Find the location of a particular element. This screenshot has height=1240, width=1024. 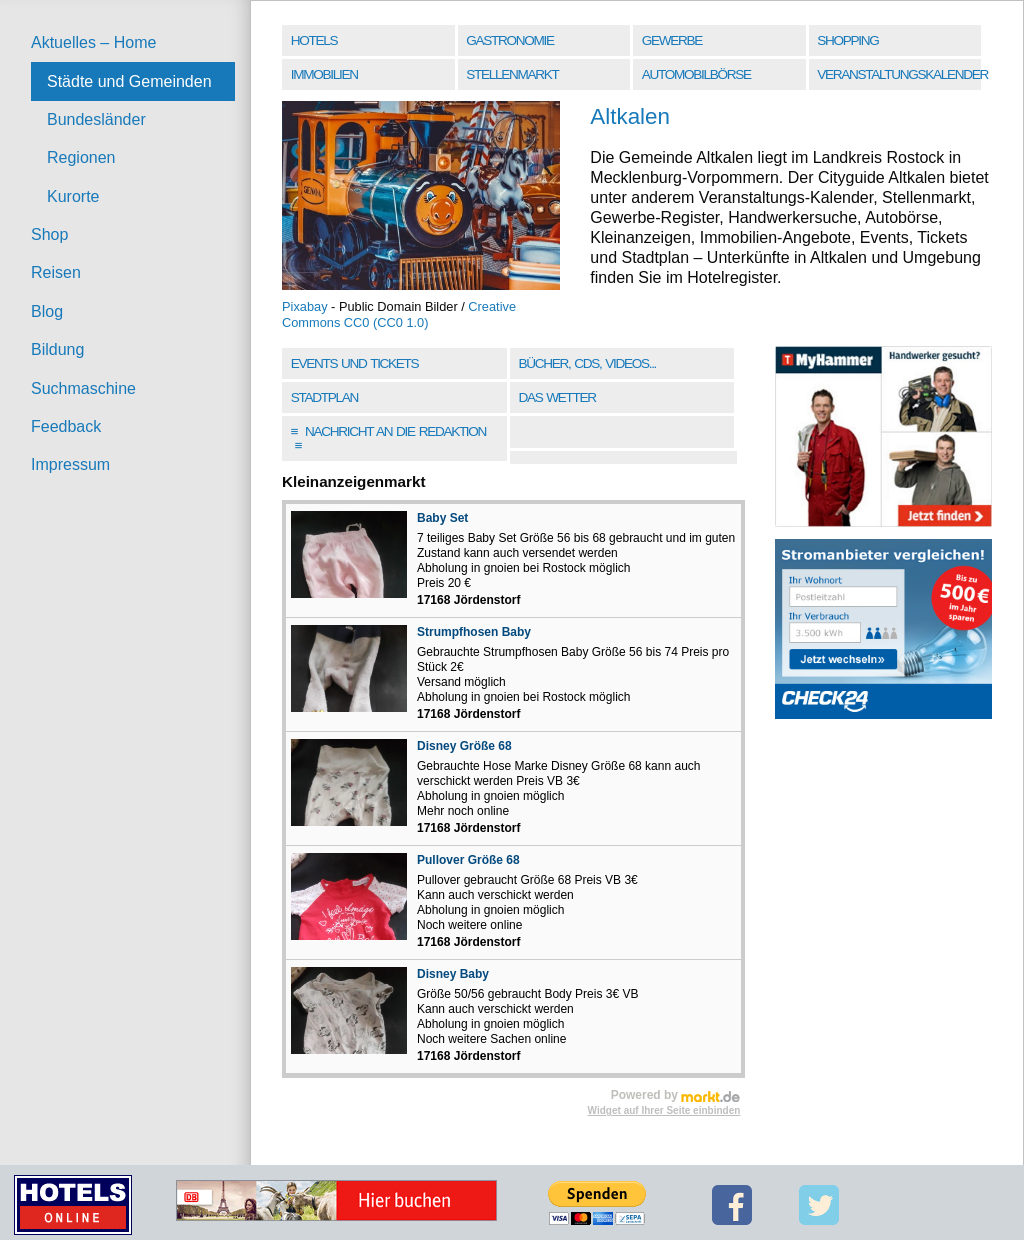

Suchmaschine is located at coordinates (83, 388).